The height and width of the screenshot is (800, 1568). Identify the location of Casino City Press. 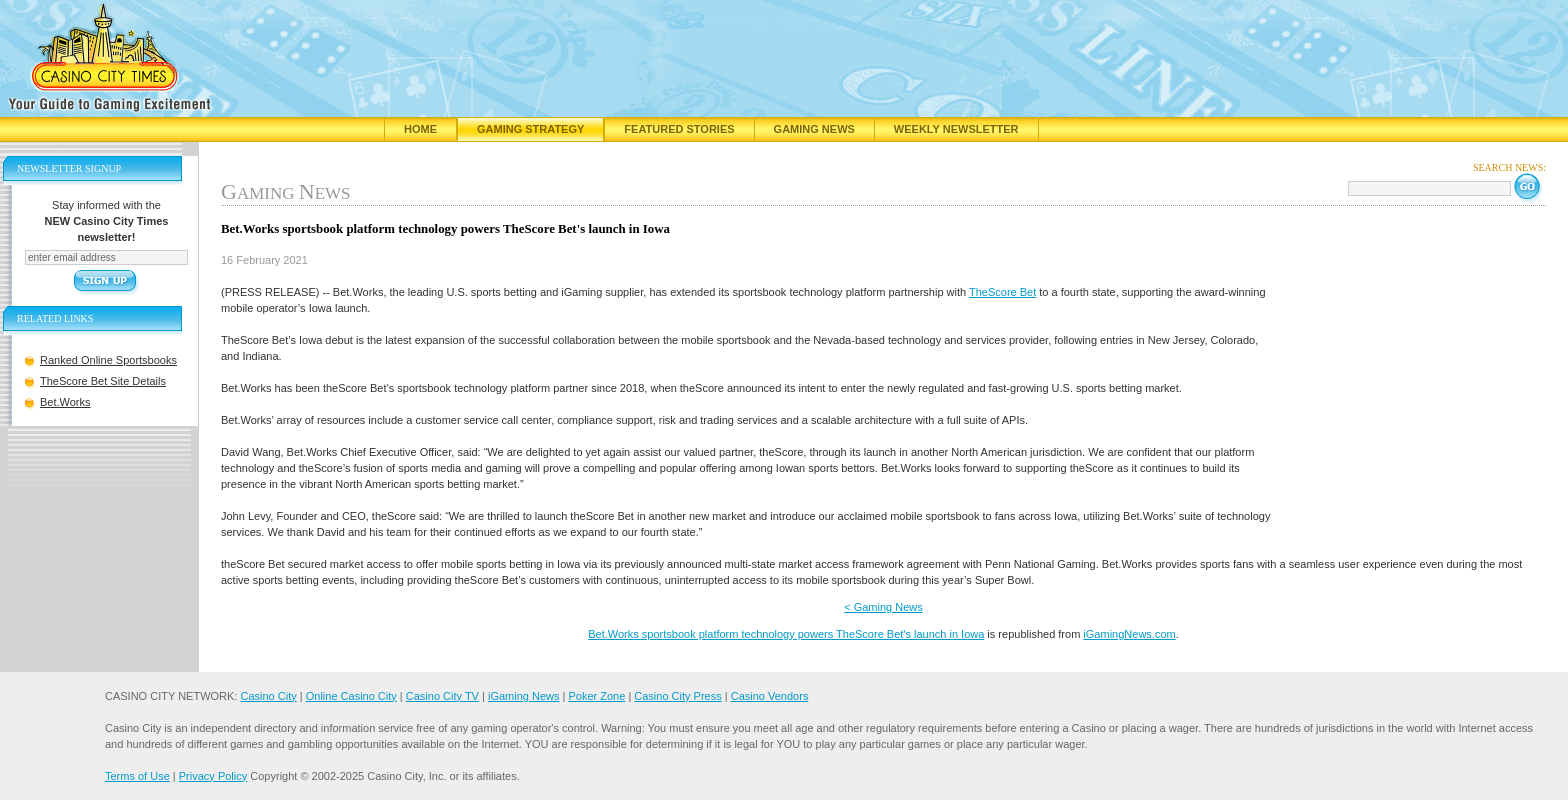
(677, 696).